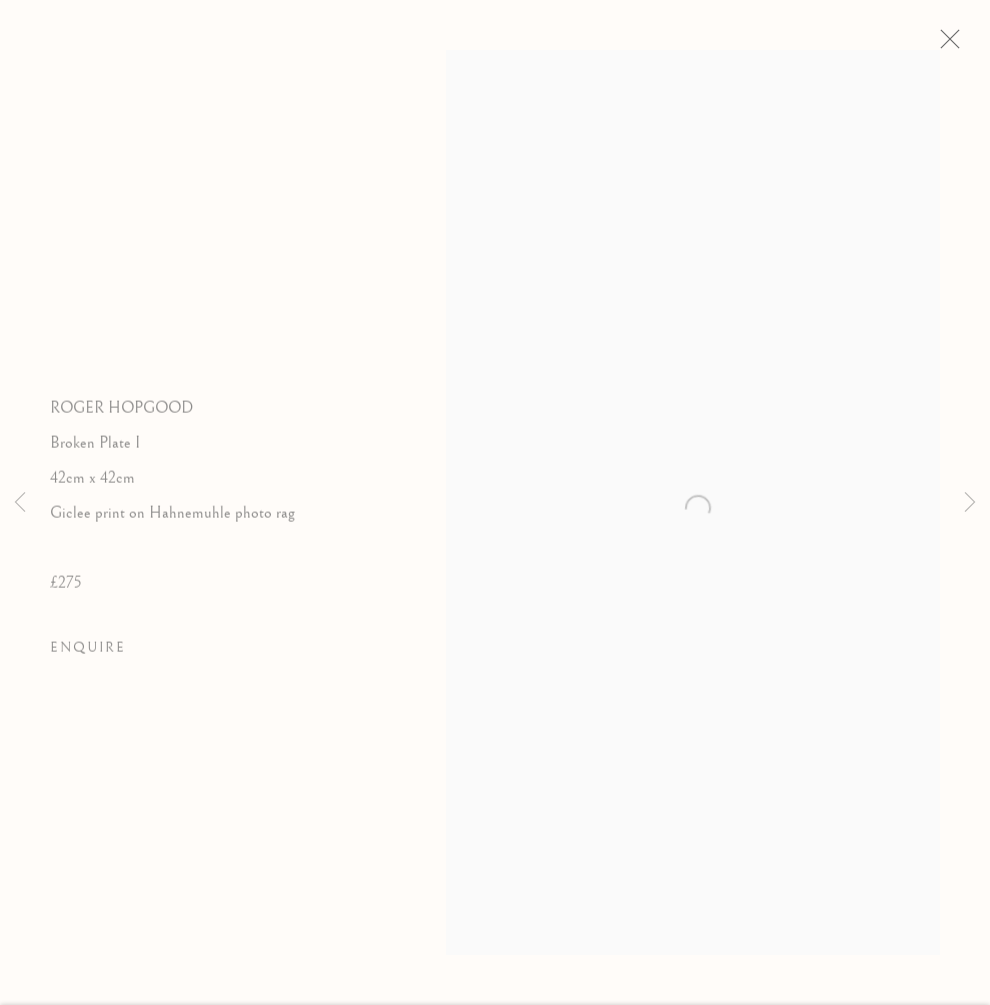  What do you see at coordinates (20, 503) in the screenshot?
I see `Previous [button]` at bounding box center [20, 503].